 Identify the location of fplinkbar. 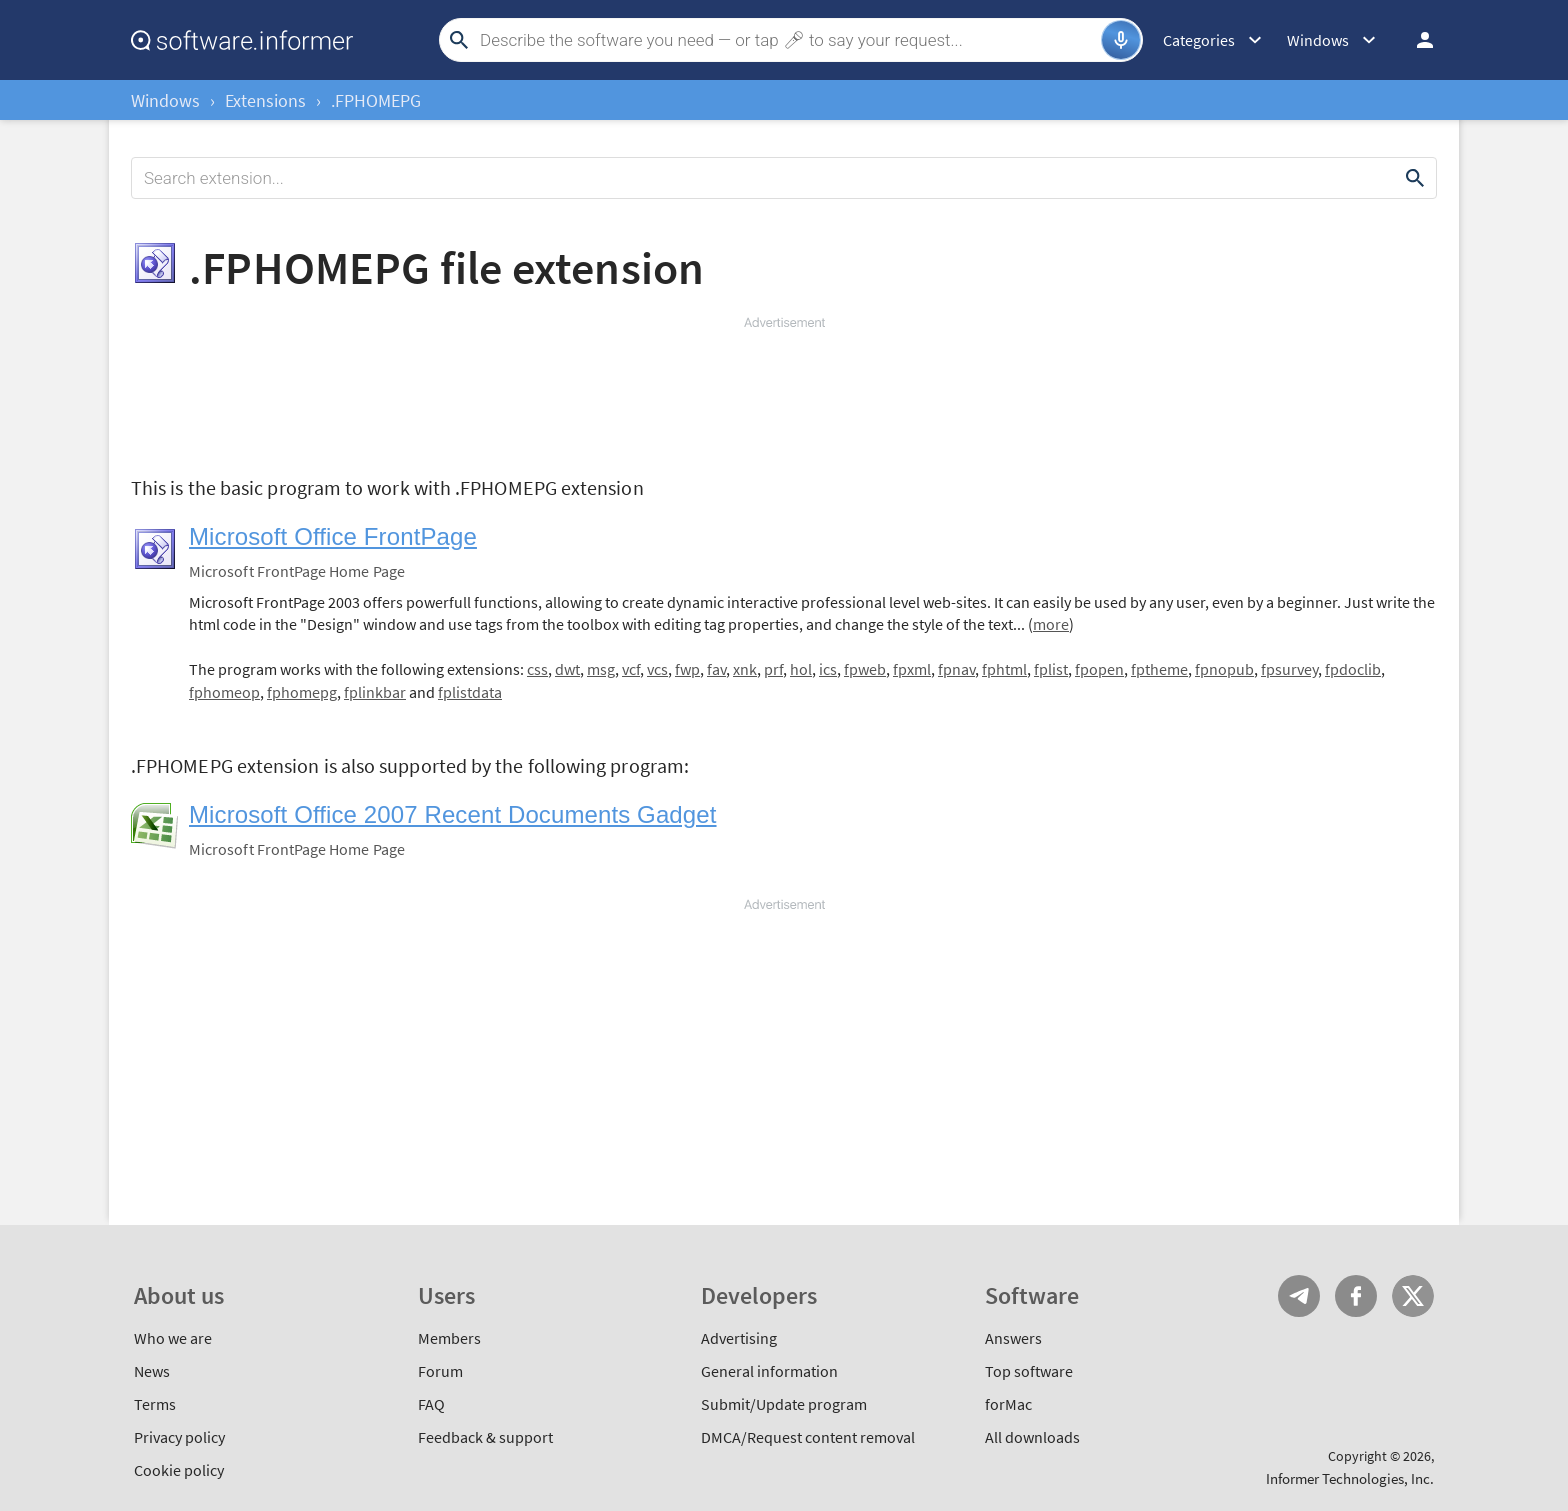
(375, 692).